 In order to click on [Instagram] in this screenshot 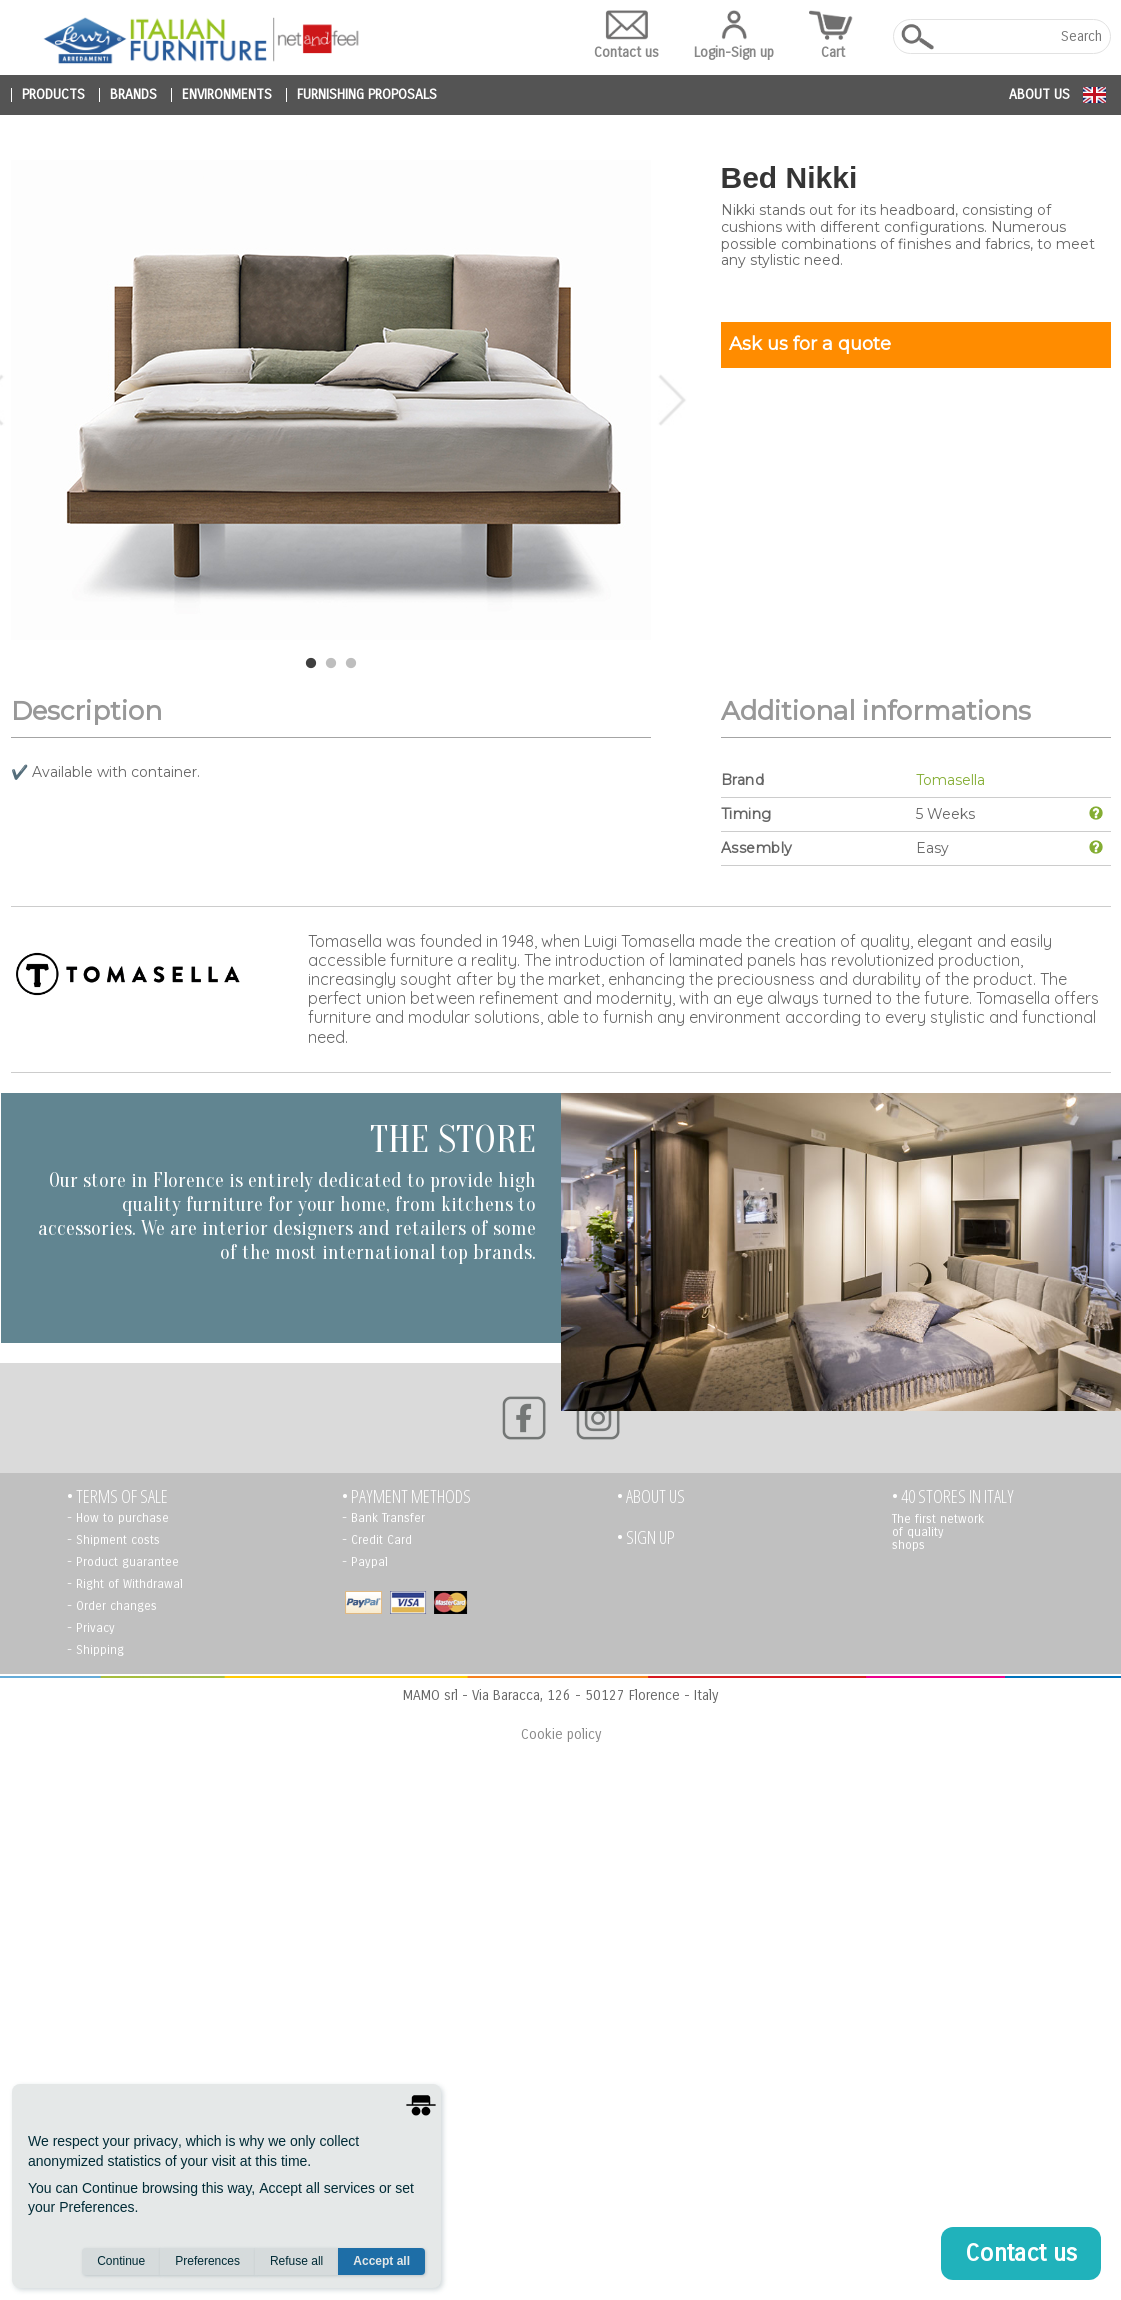, I will do `click(598, 1418)`.